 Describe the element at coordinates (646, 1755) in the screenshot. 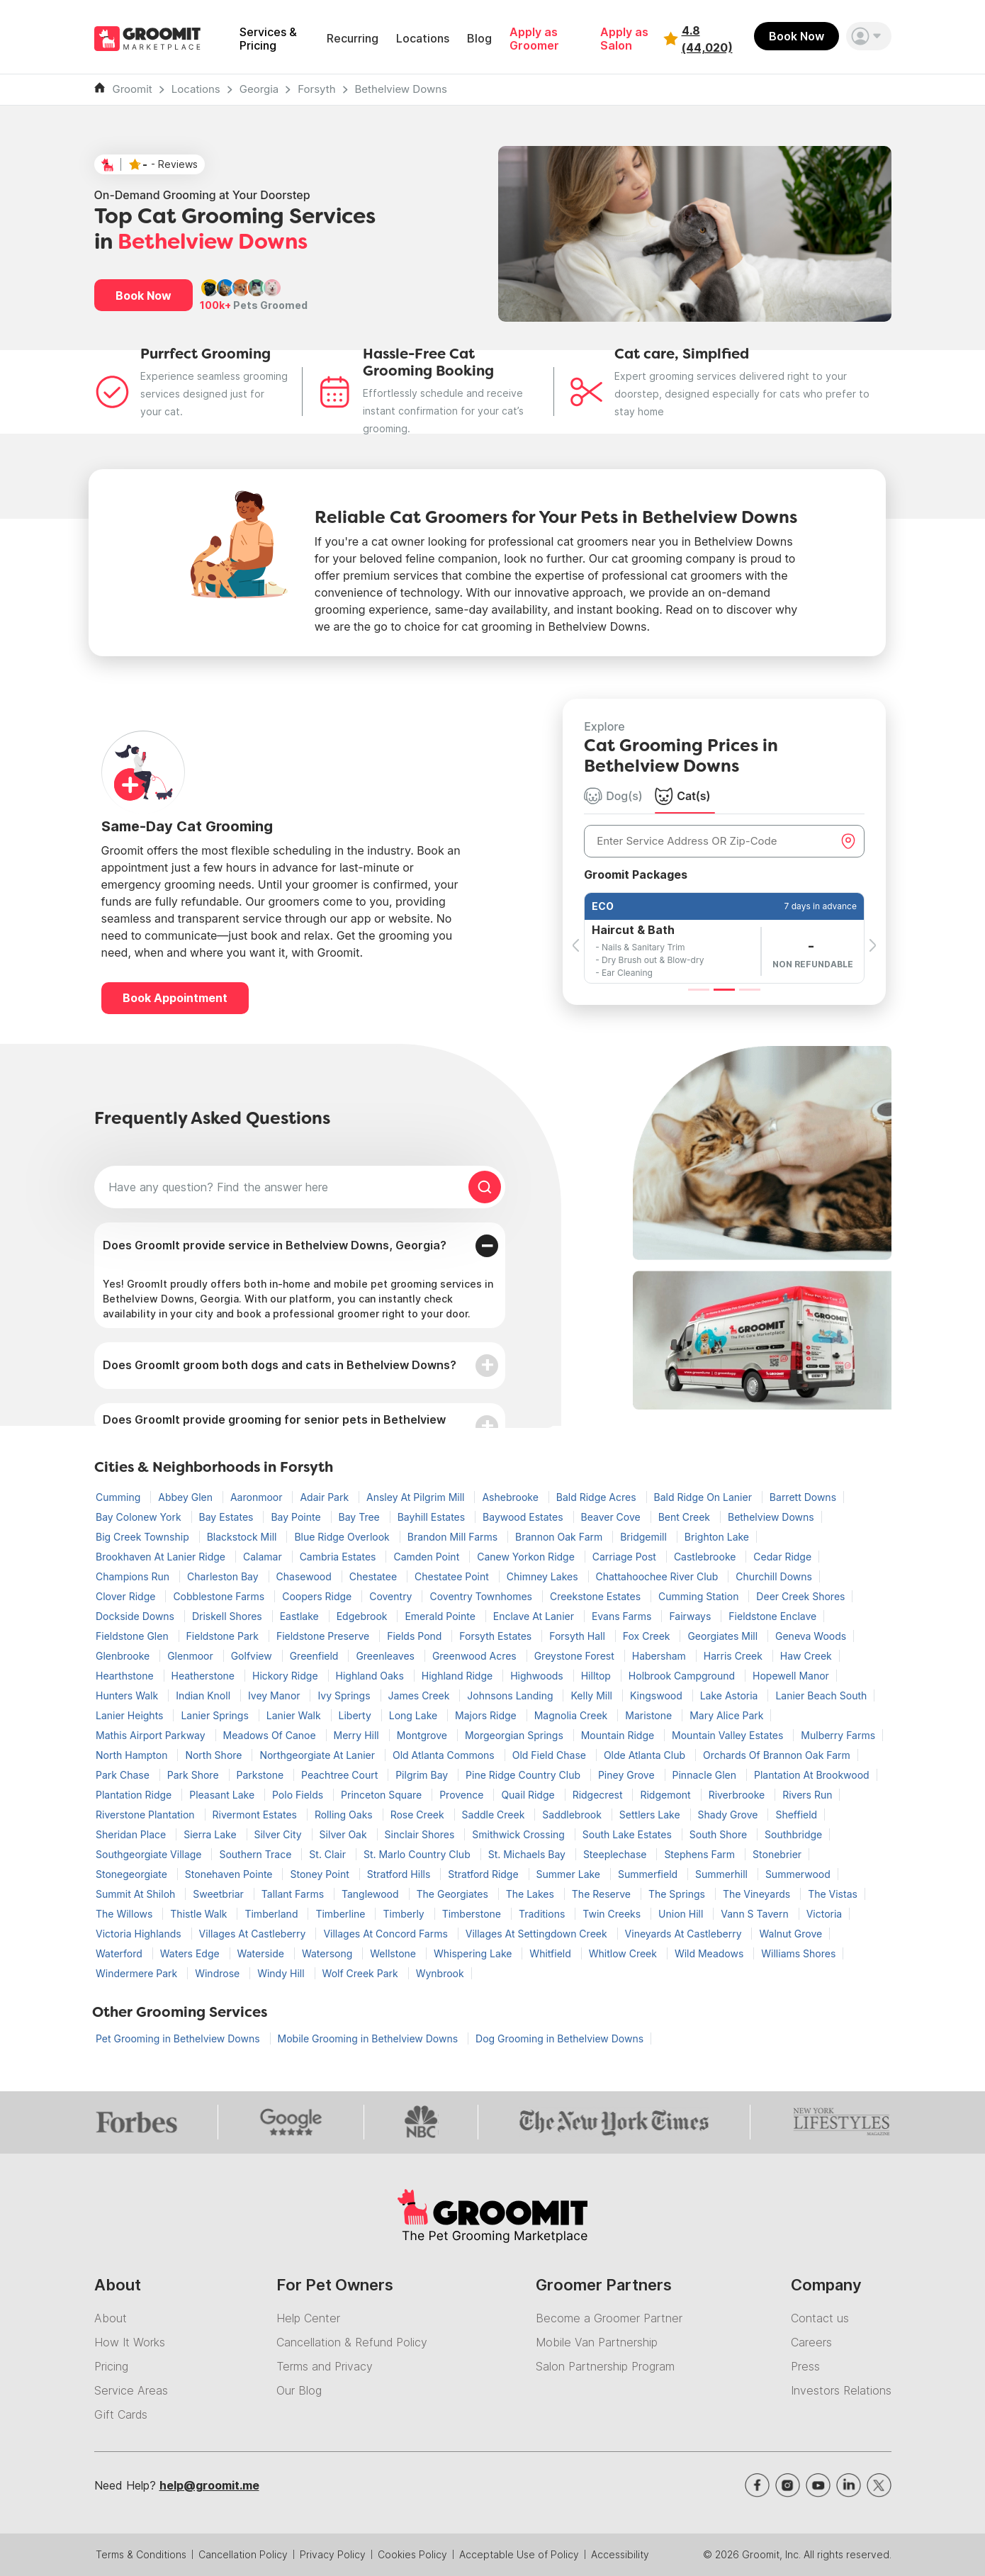

I see `Olde Atlanta Club` at that location.